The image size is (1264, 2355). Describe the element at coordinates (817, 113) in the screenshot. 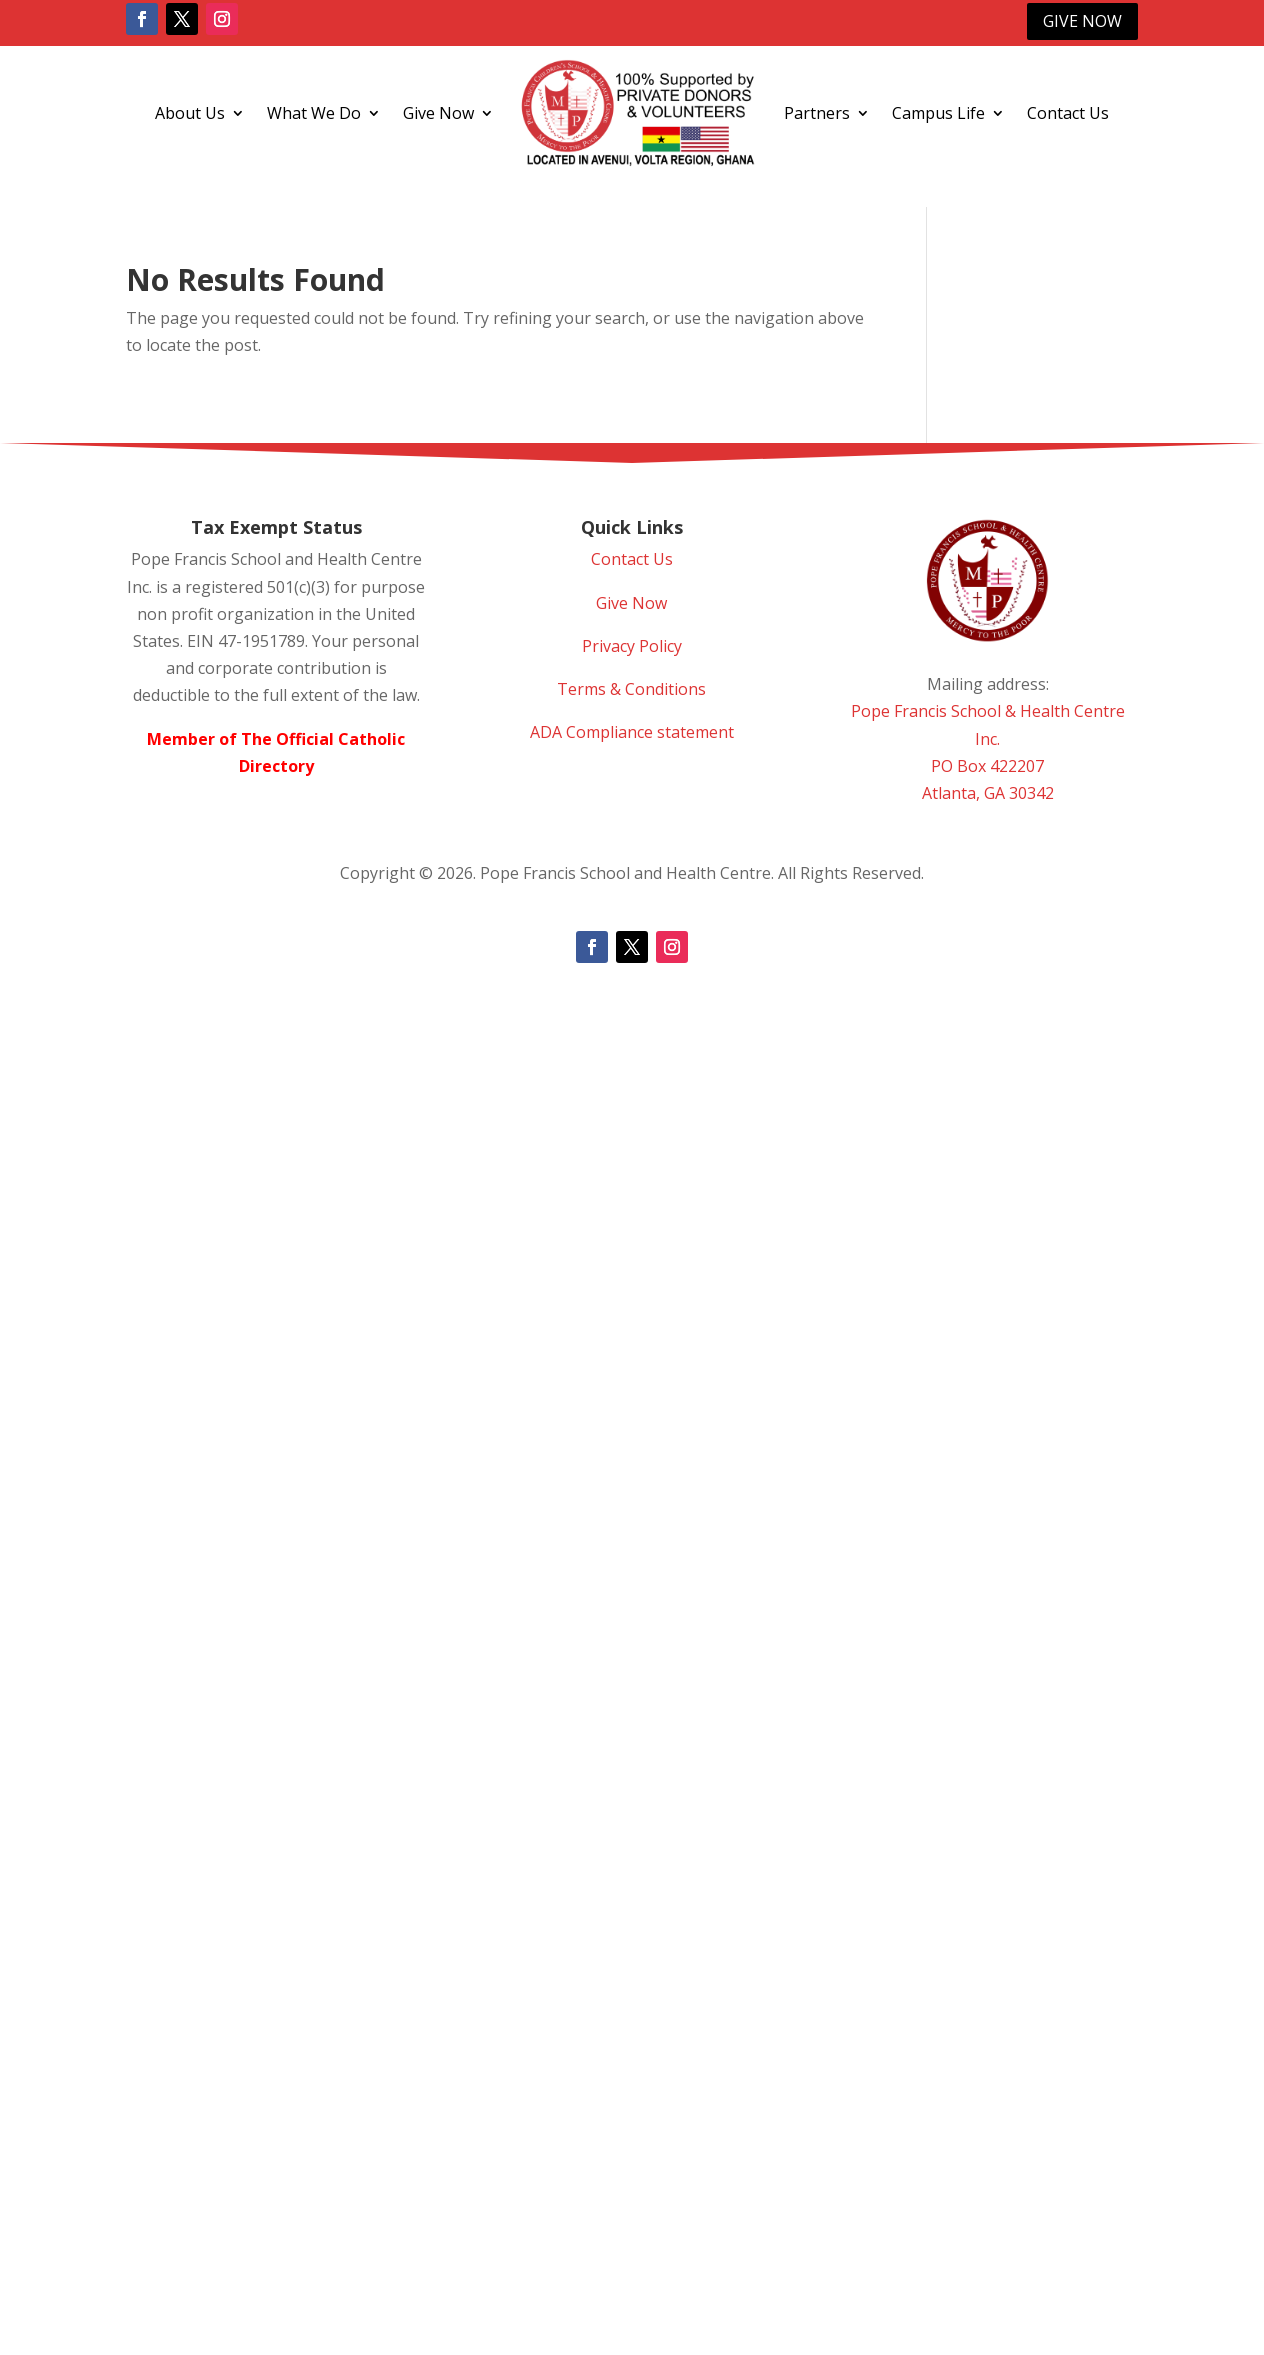

I see `Partners` at that location.